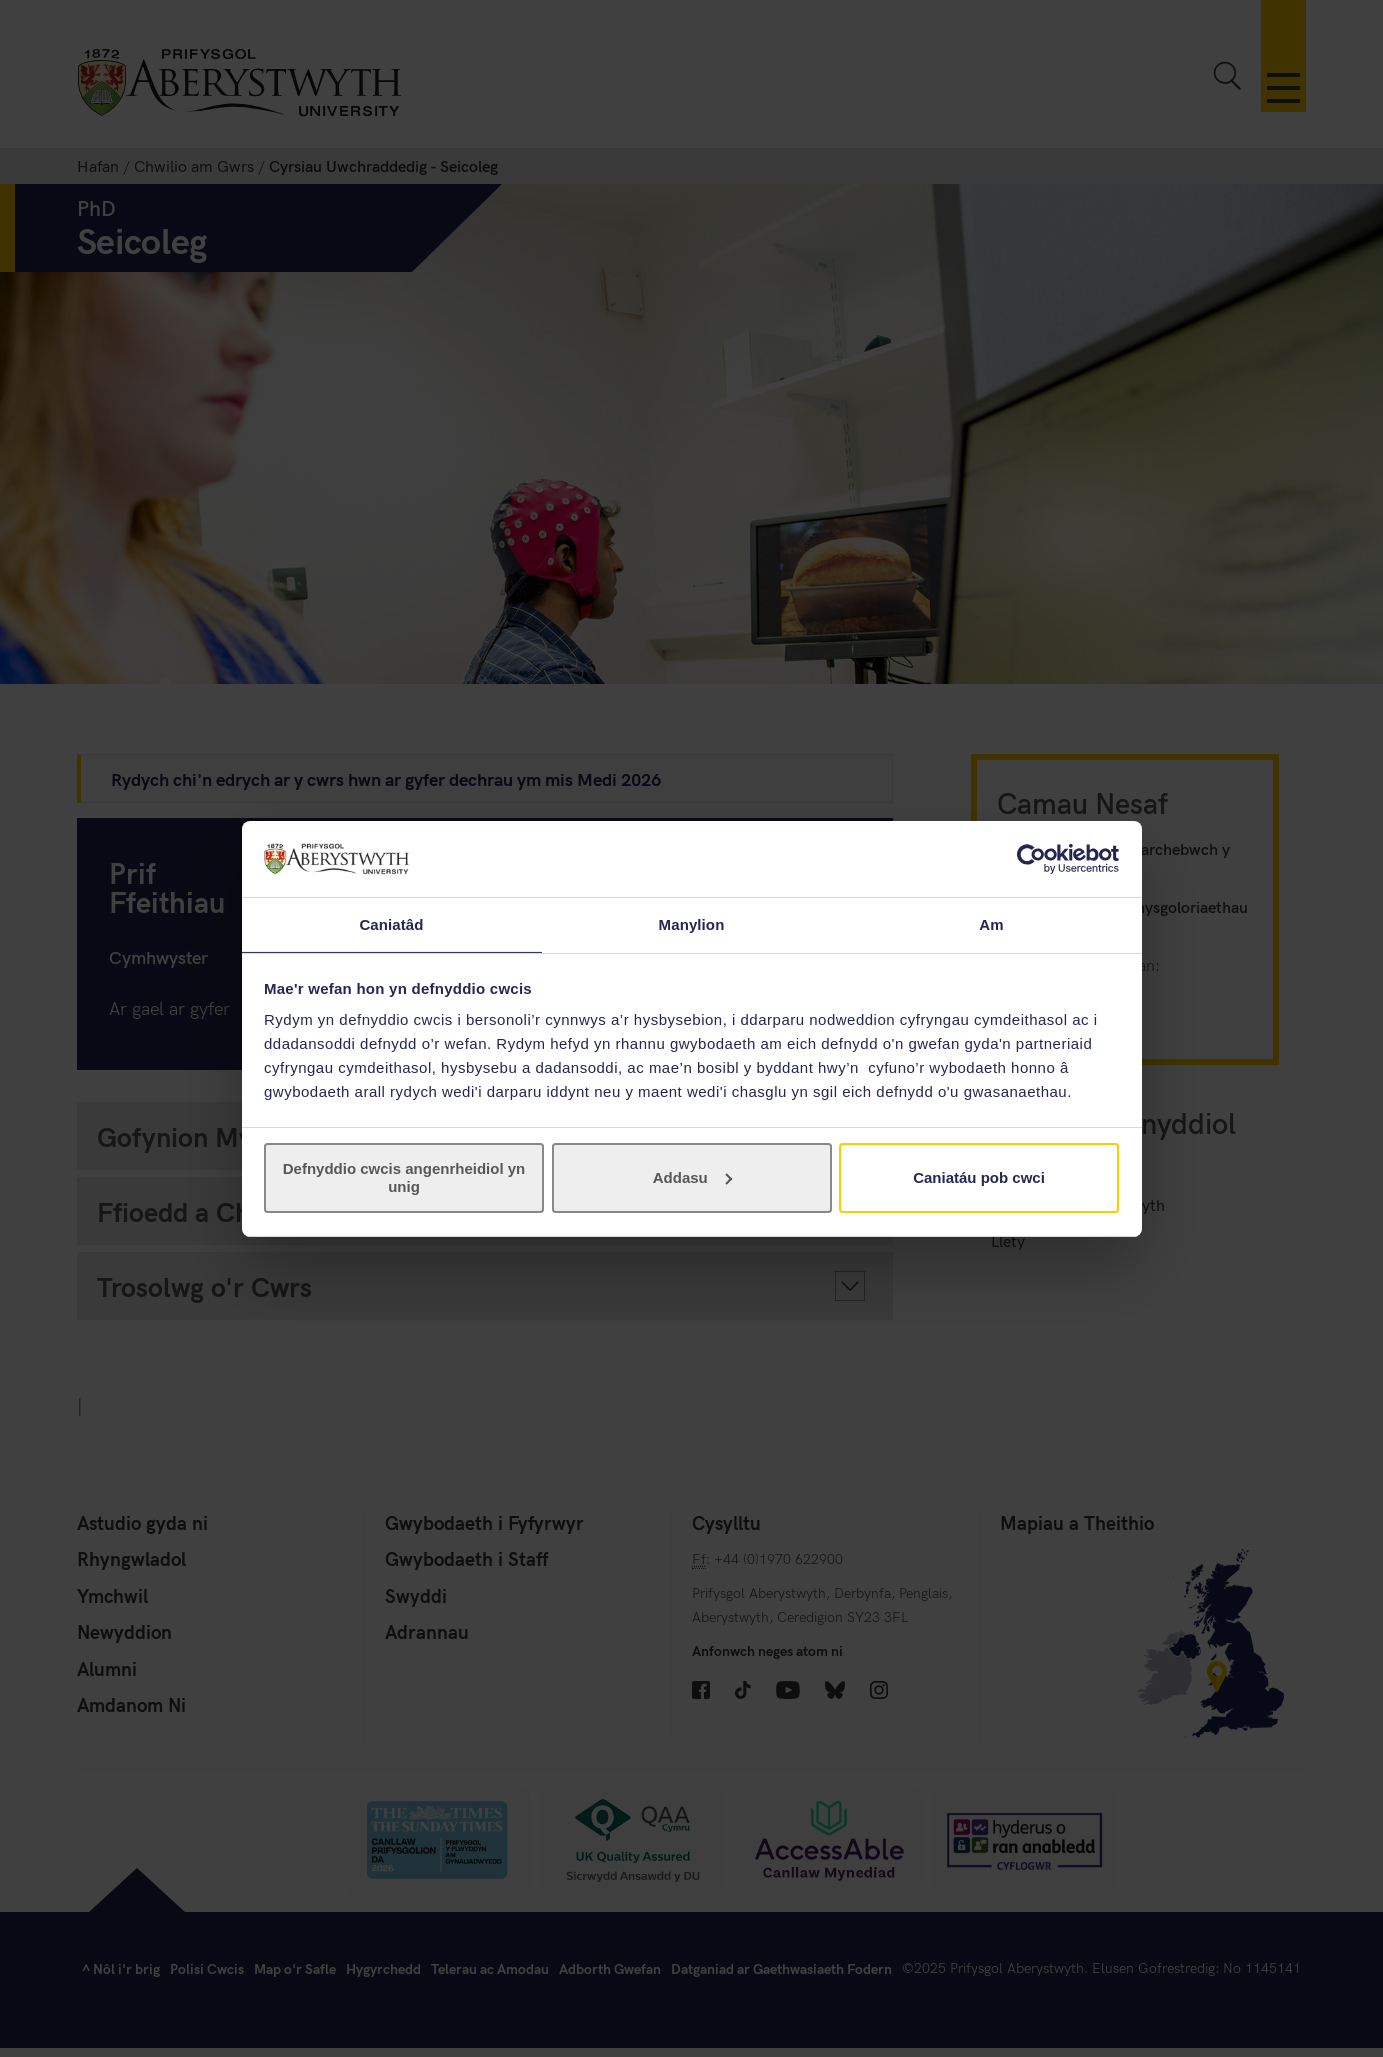 This screenshot has width=1383, height=2057. Describe the element at coordinates (1031, 858) in the screenshot. I see `[Cookiebot gan Usercentrics - yn agor mewn ffenestr newydd]` at that location.